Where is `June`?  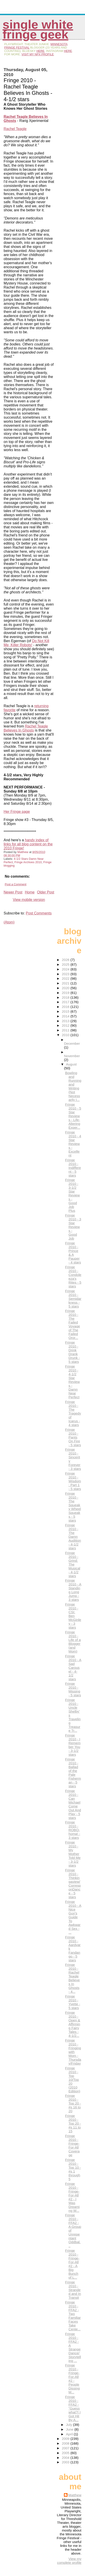 June is located at coordinates (70, 2429).